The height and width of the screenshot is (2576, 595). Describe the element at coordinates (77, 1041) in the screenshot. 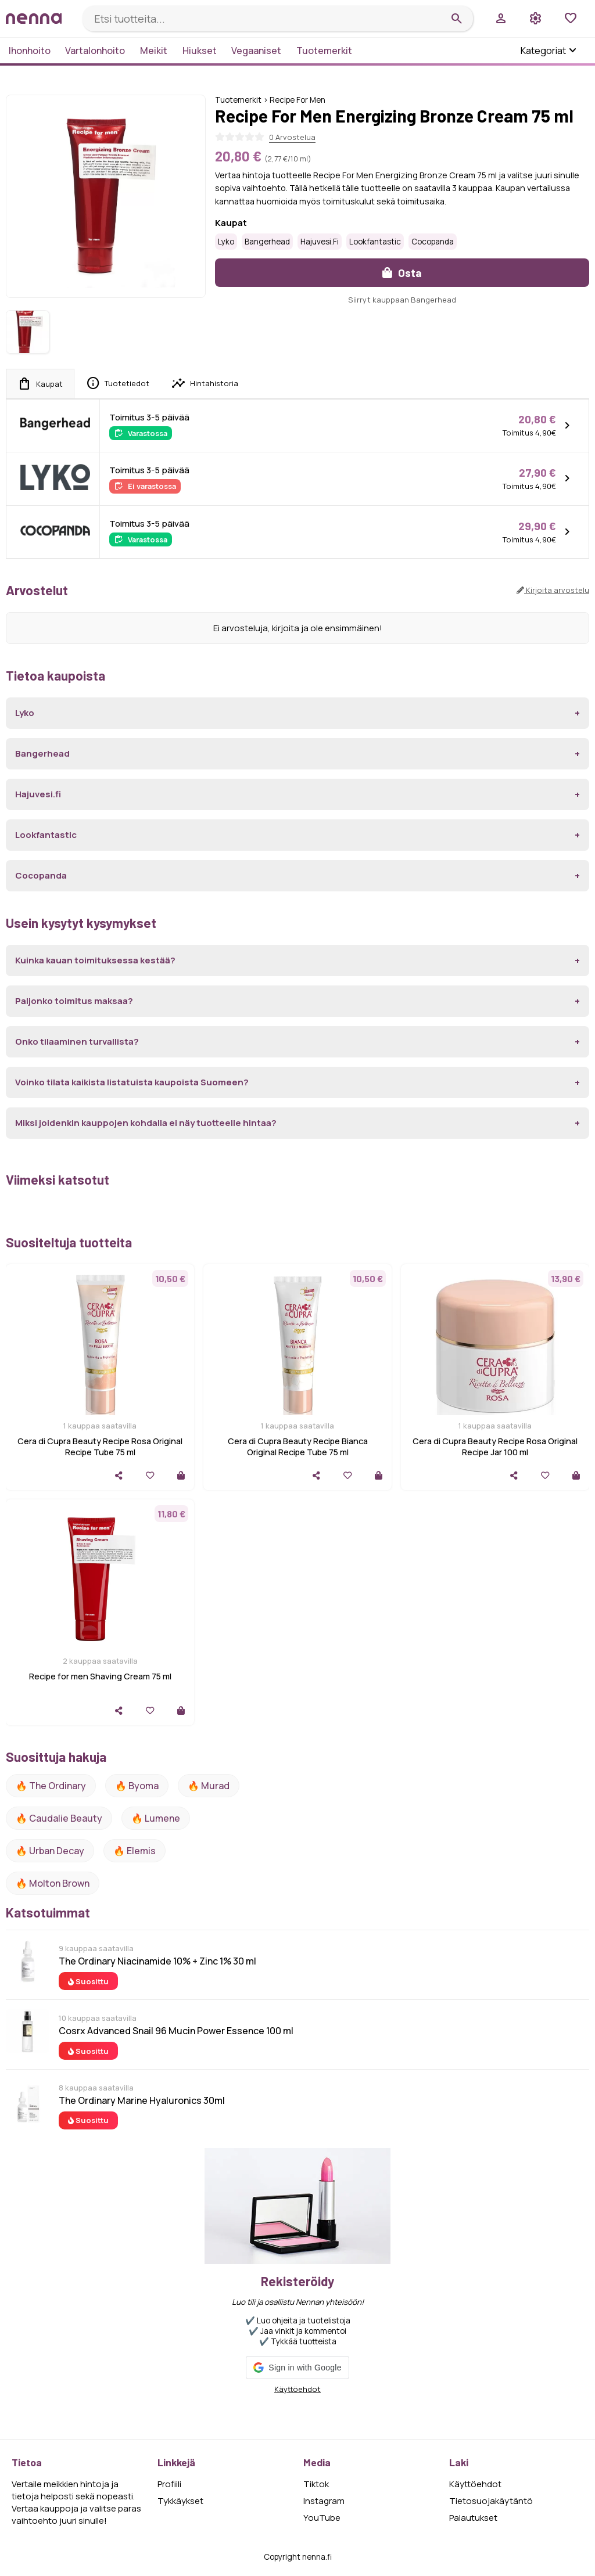

I see `Onko tilaaminen turvallista?` at that location.